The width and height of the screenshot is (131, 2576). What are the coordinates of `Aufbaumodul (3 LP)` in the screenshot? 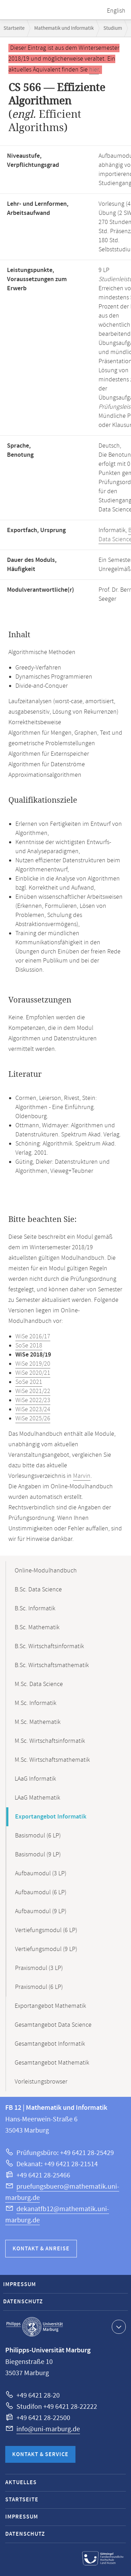 It's located at (40, 1873).